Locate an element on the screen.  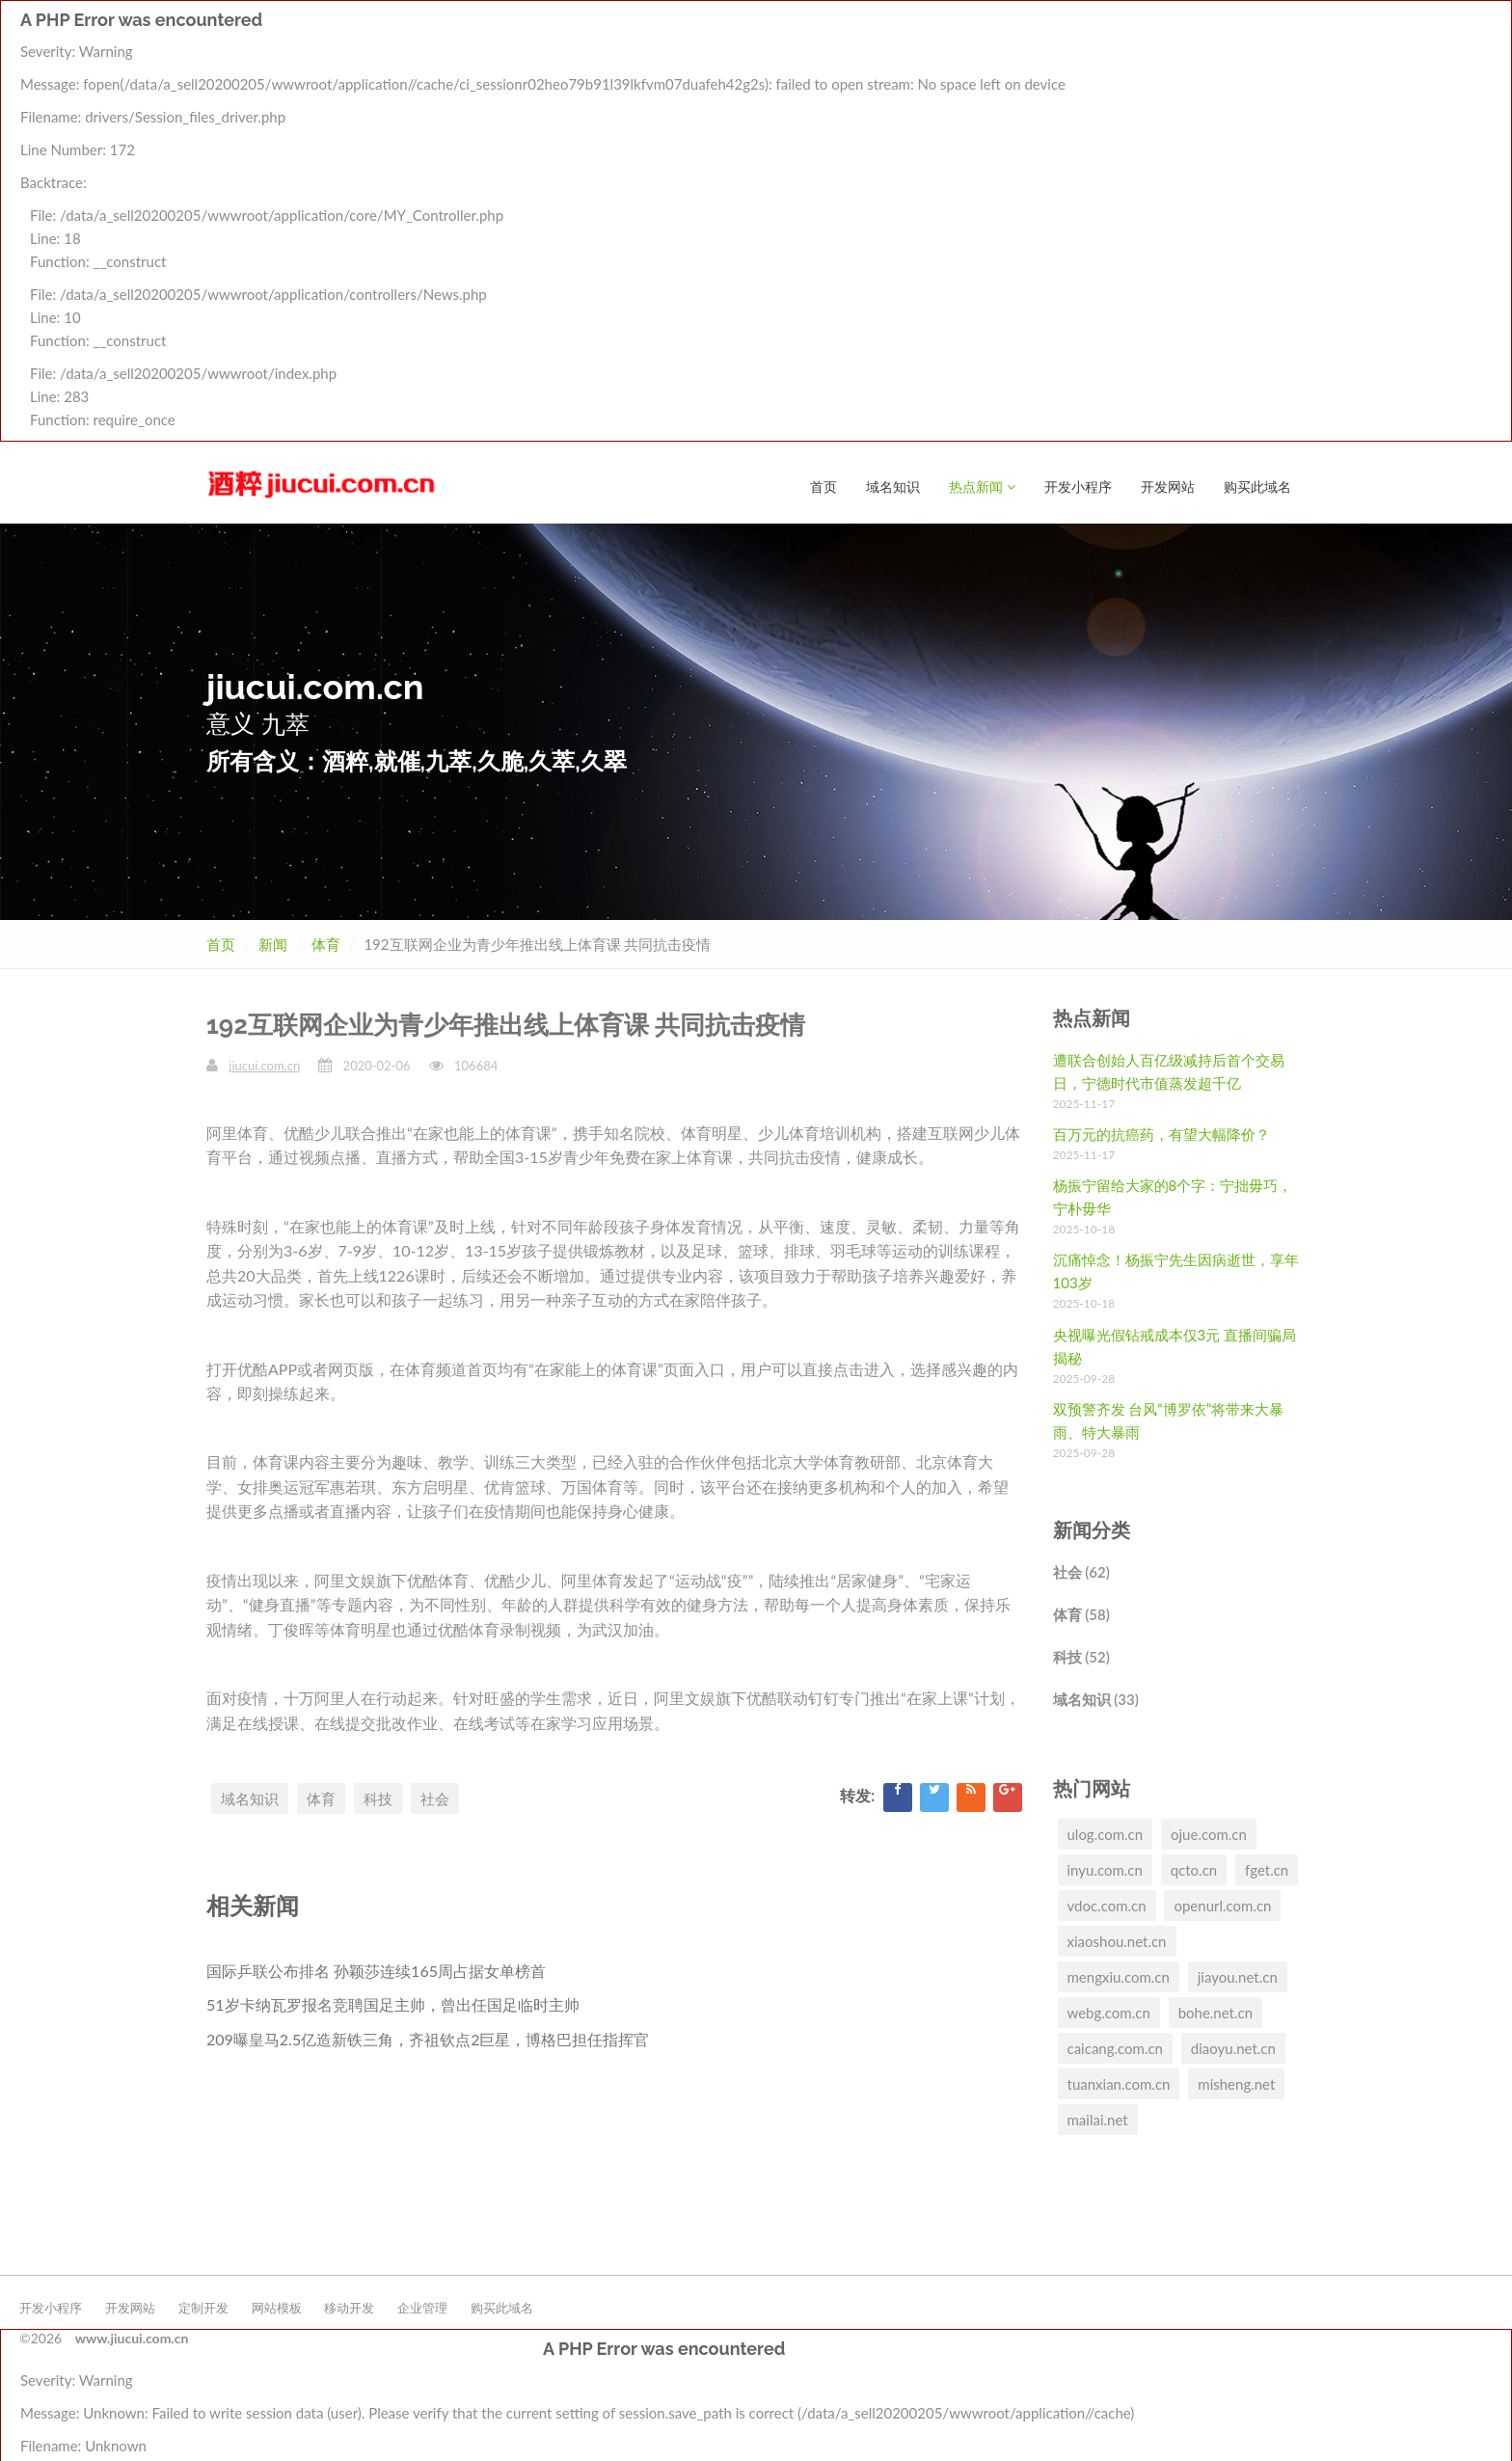
移动开发 is located at coordinates (349, 2306).